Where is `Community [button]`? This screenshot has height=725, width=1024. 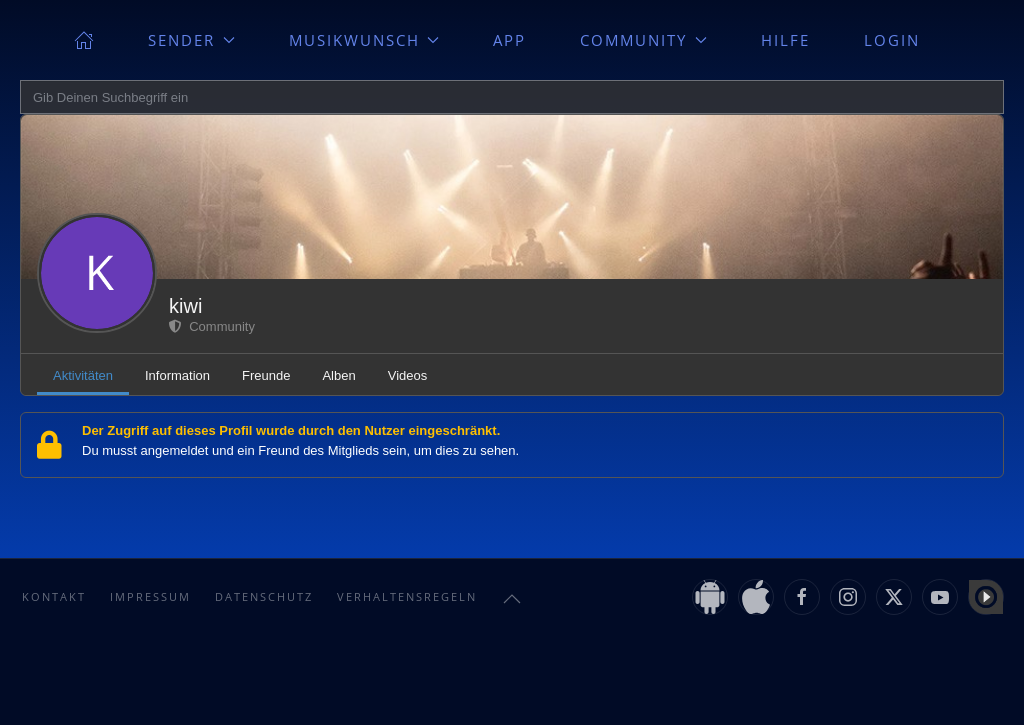
Community [button] is located at coordinates (643, 40).